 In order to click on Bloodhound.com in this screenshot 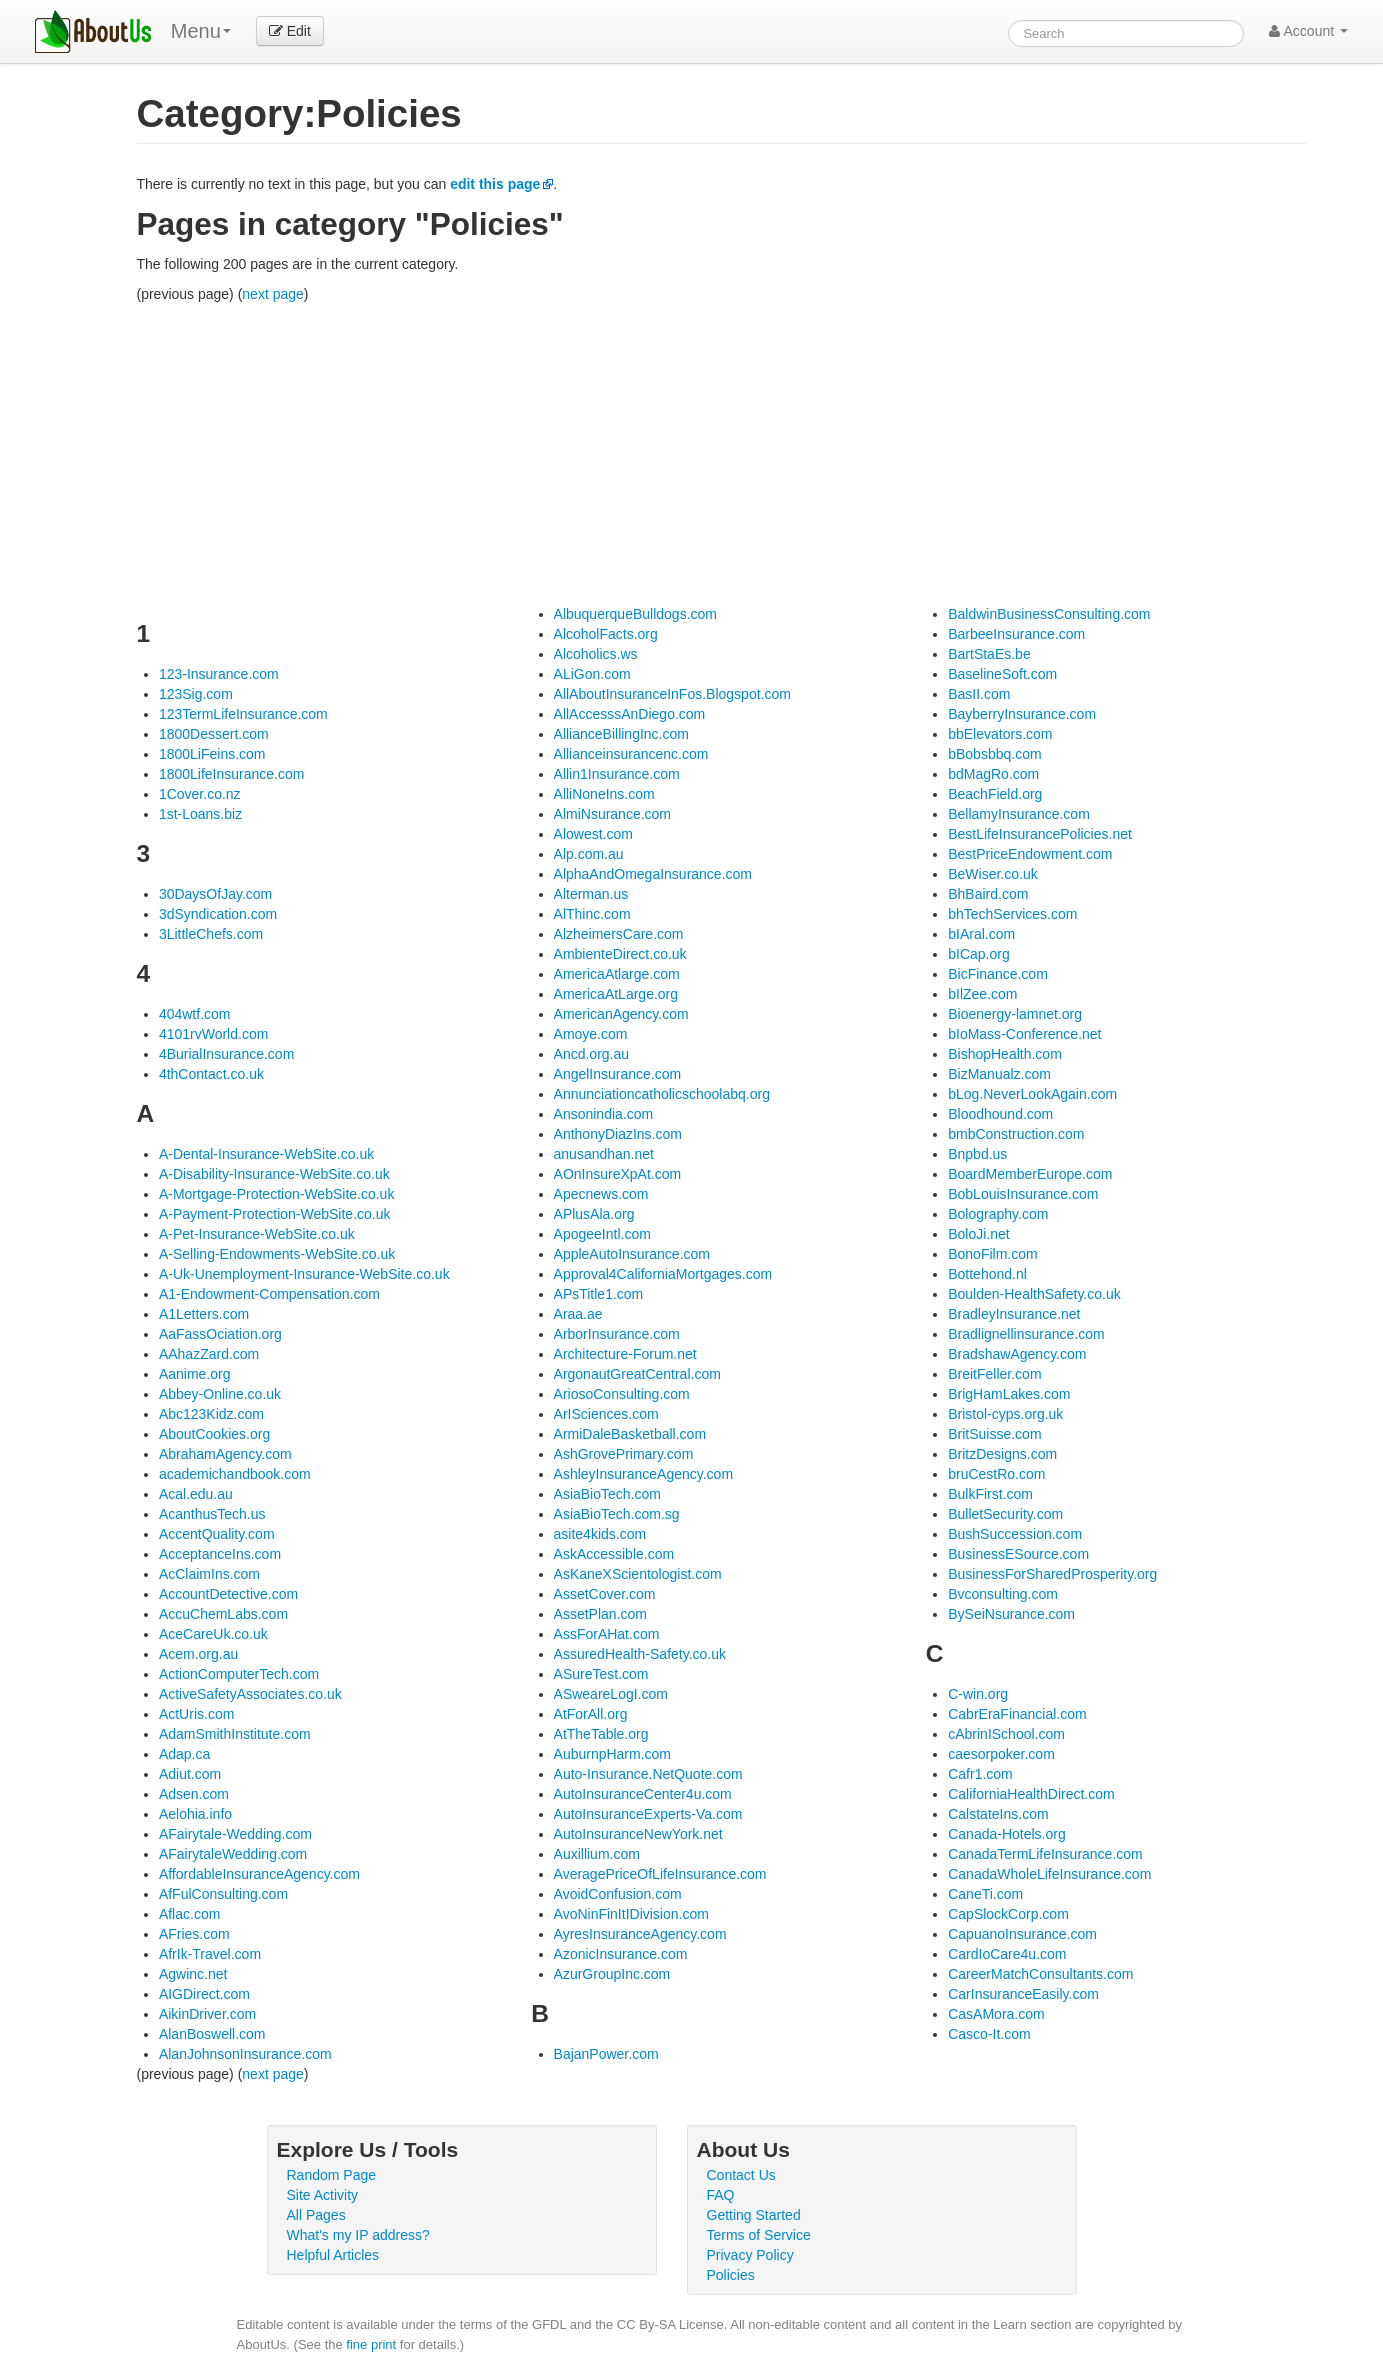, I will do `click(1000, 1114)`.